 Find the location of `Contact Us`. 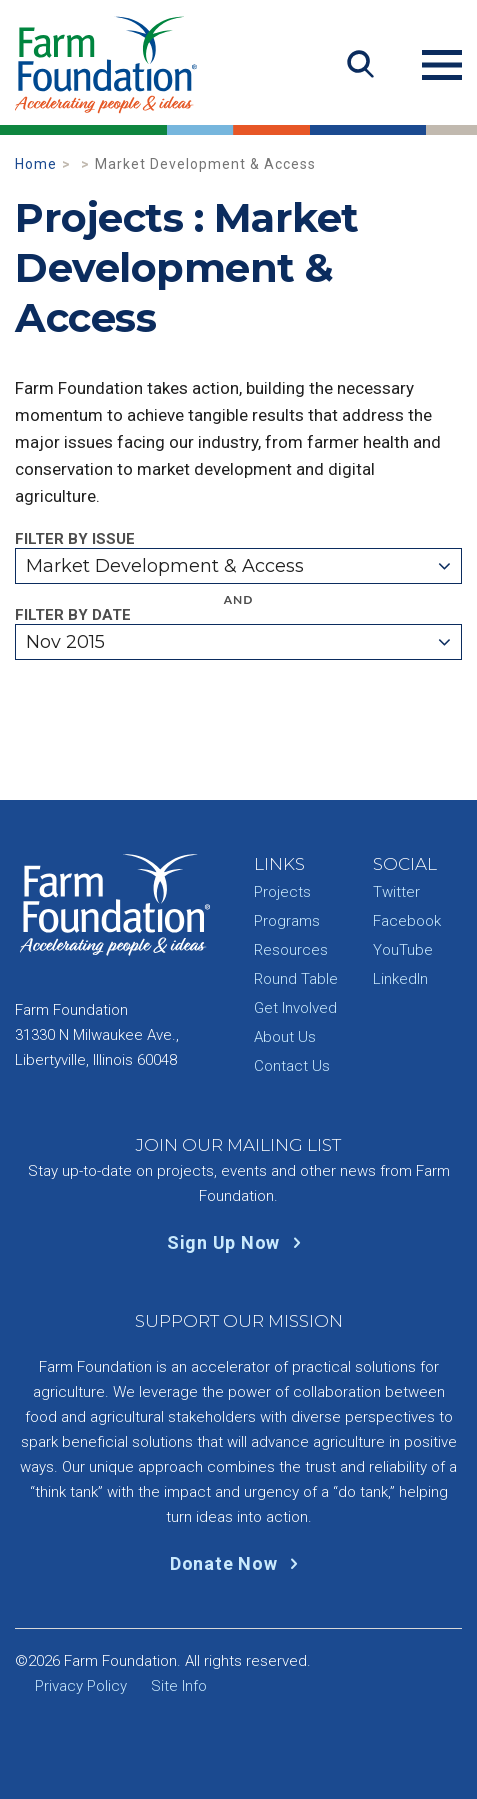

Contact Us is located at coordinates (292, 1066).